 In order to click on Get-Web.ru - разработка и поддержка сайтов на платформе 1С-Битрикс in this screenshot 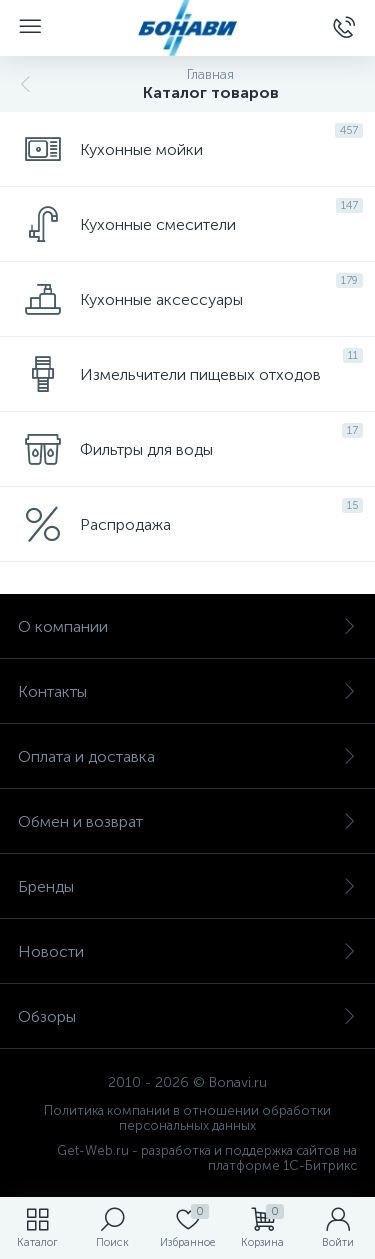, I will do `click(207, 1158)`.